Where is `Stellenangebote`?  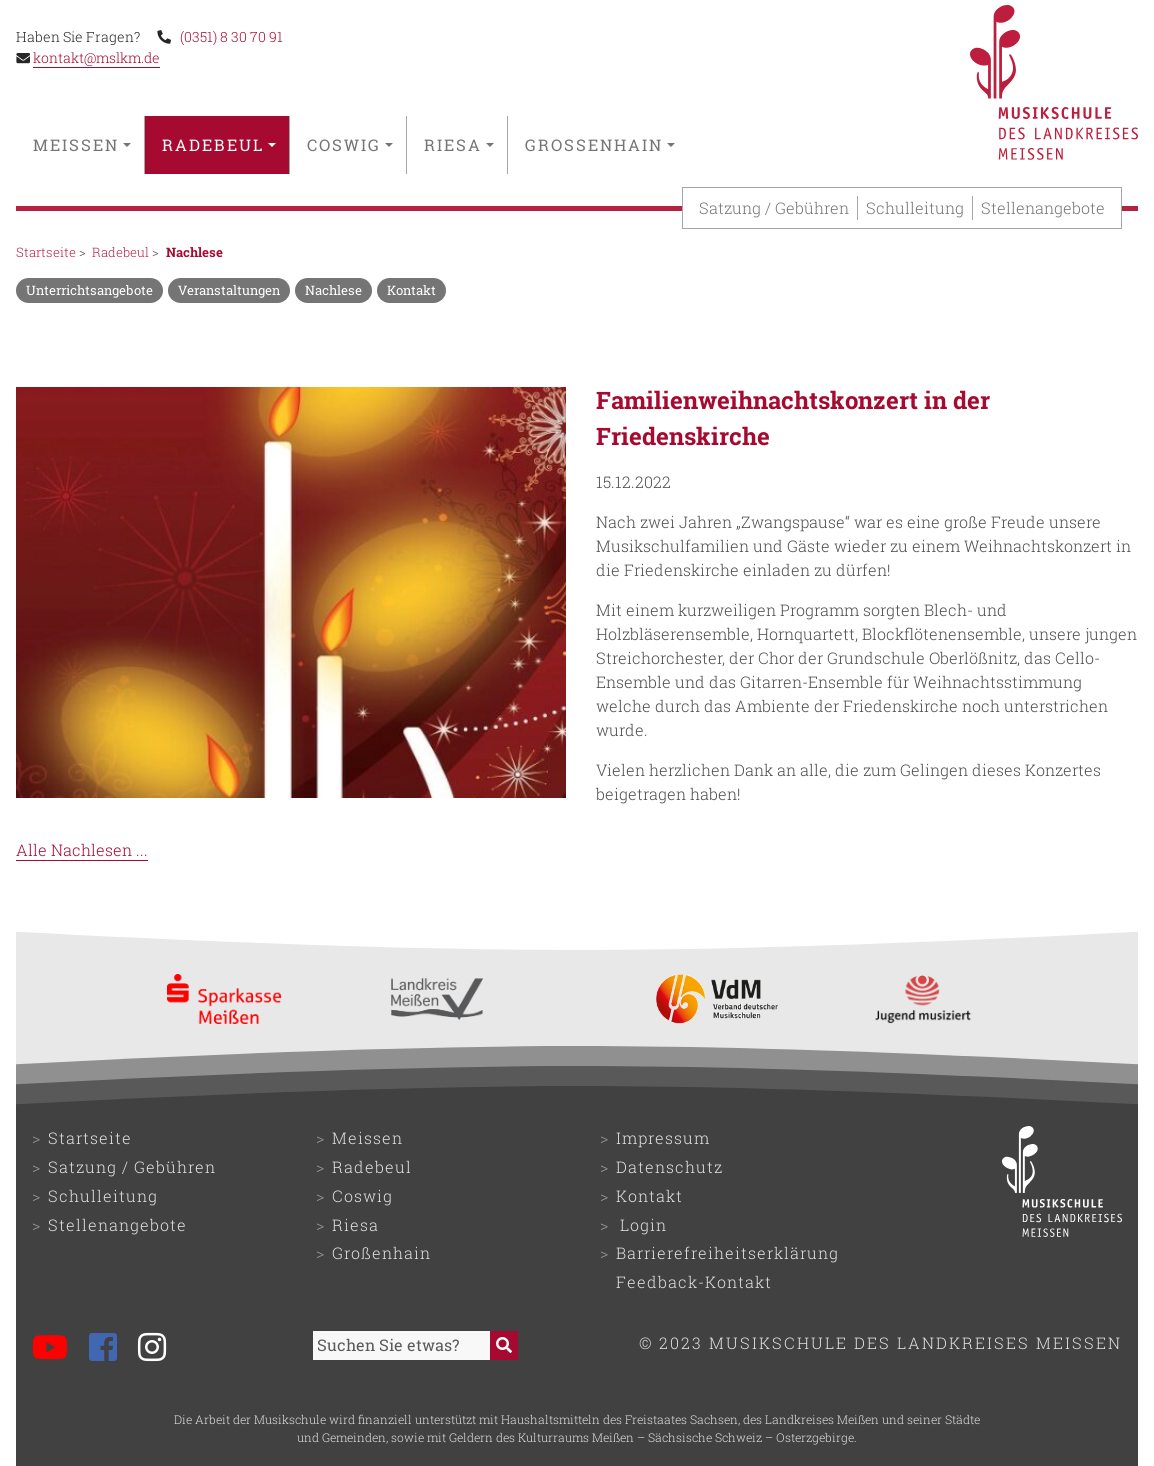
Stellenangebote is located at coordinates (1043, 207).